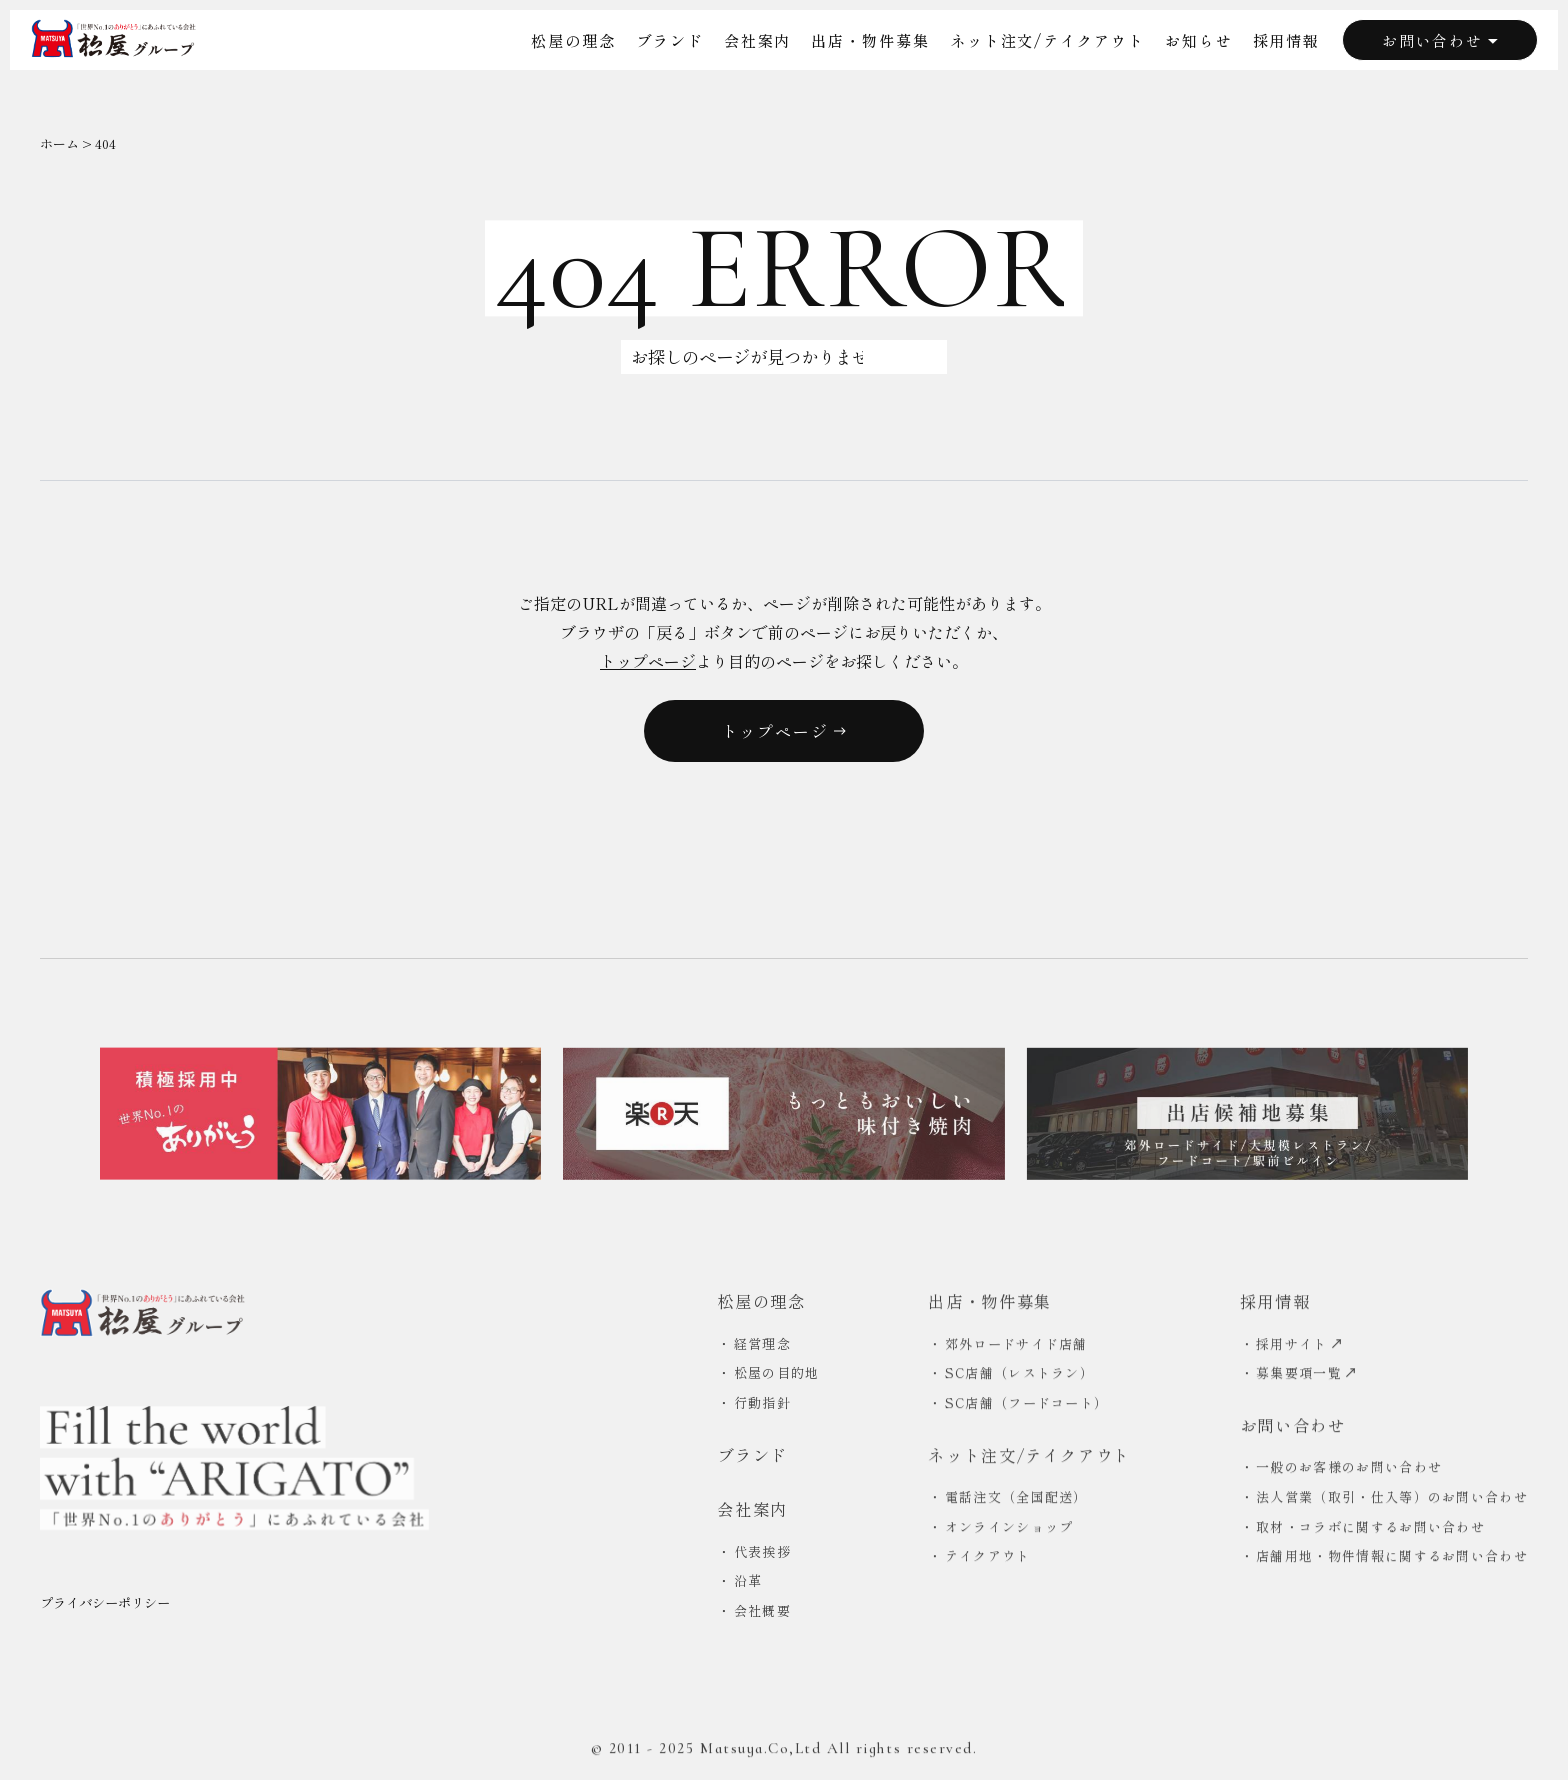  What do you see at coordinates (670, 40) in the screenshot?
I see `ブランド` at bounding box center [670, 40].